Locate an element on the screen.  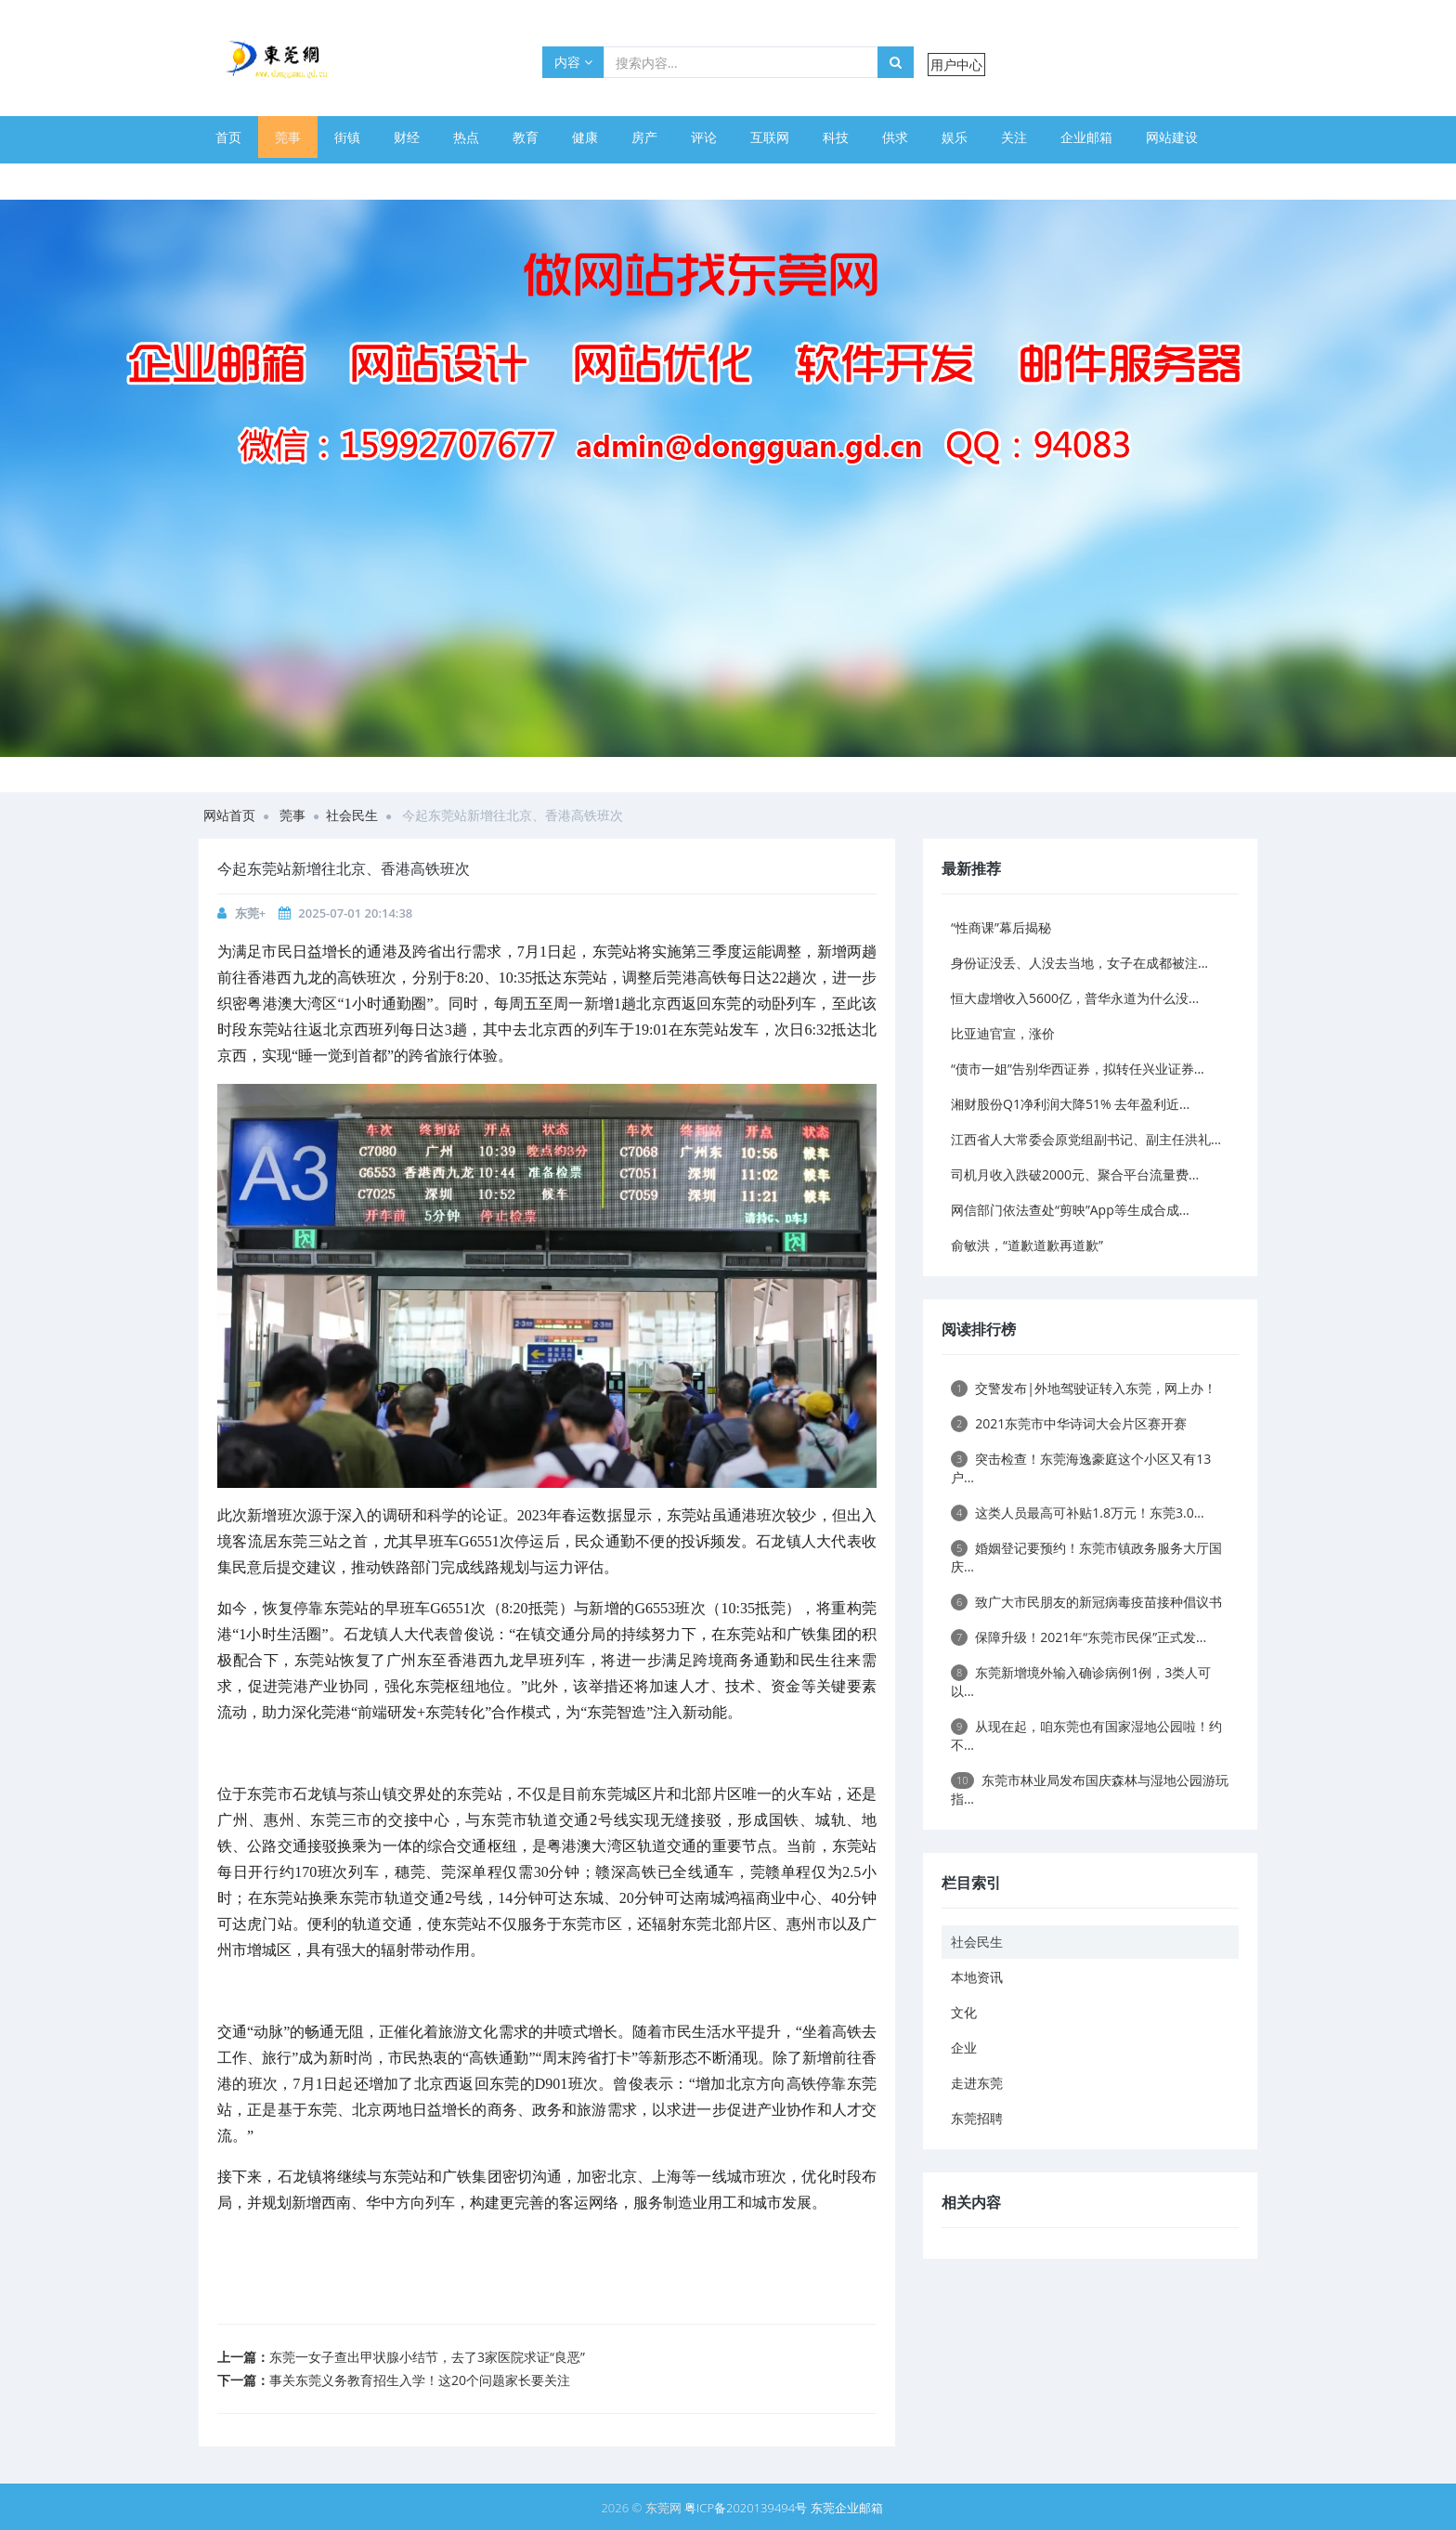
东莞招聘 is located at coordinates (977, 2118).